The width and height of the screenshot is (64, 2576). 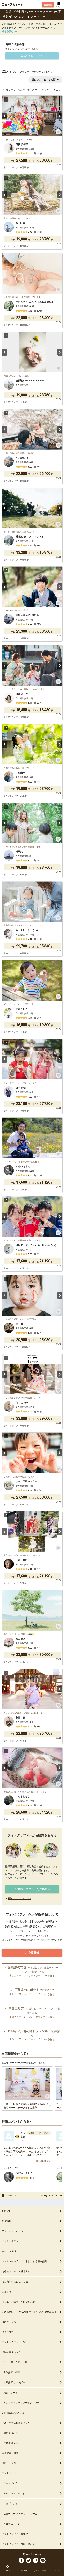 I want to click on 写真プリント, so click(x=32, y=2503).